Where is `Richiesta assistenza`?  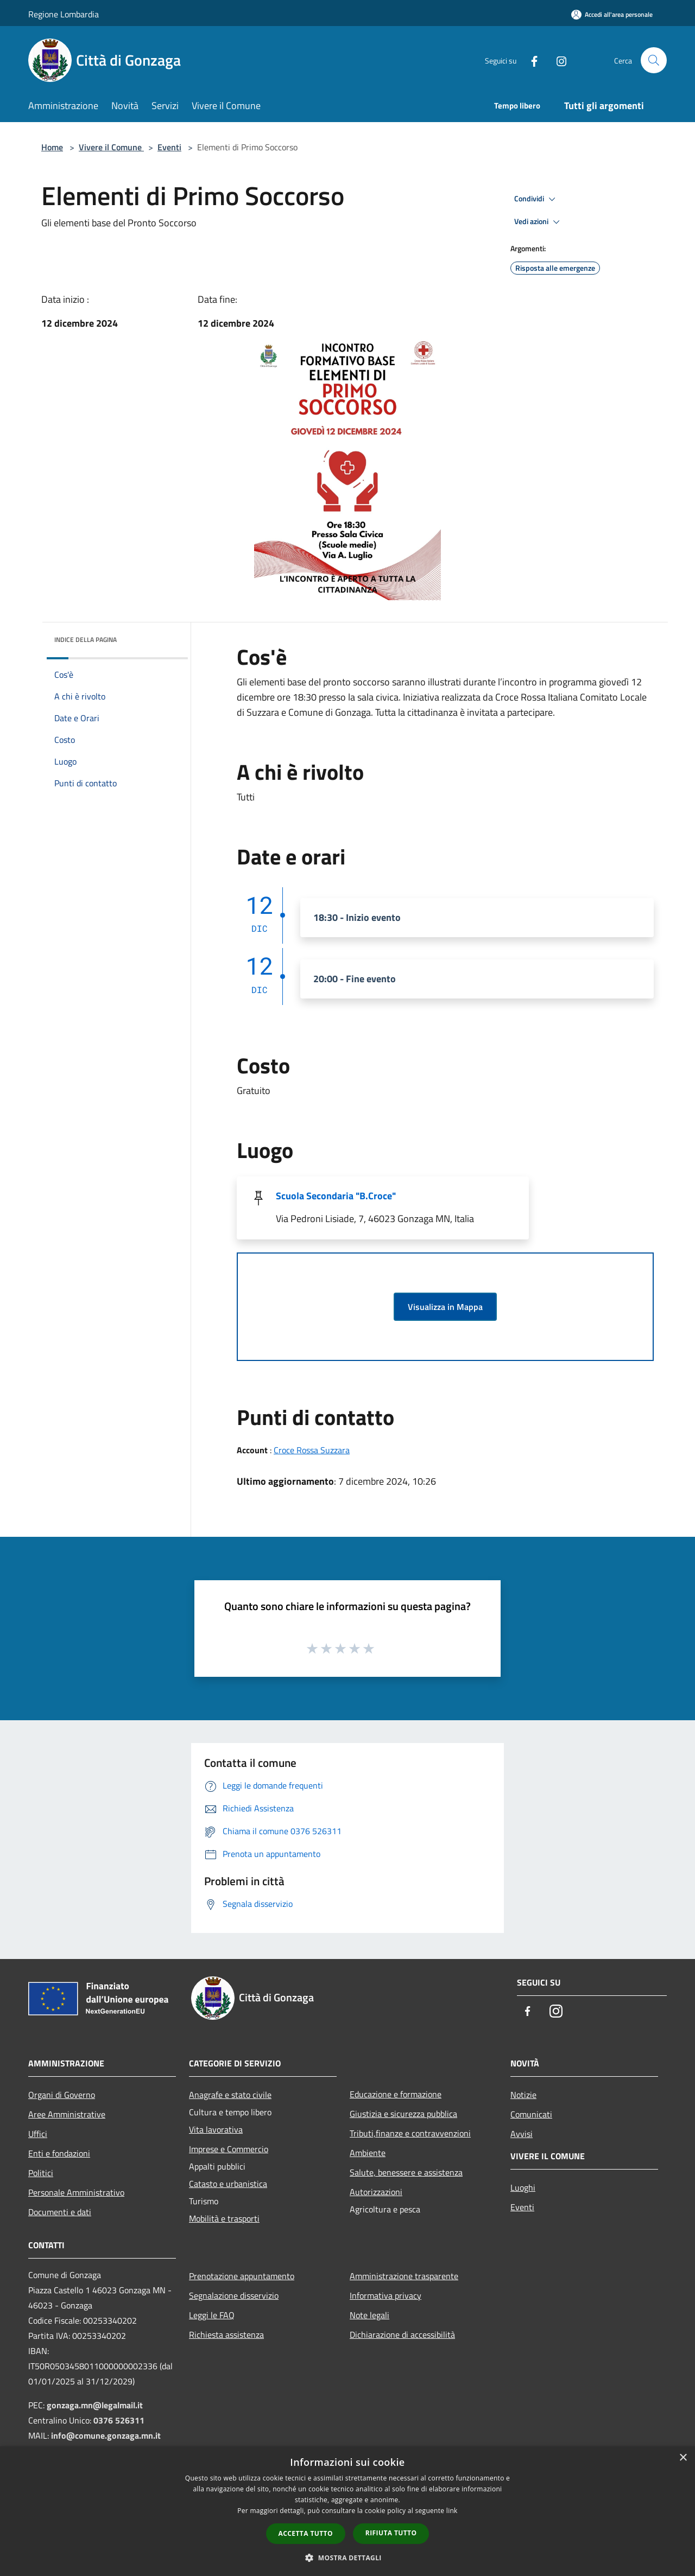
Richiesta assistenza is located at coordinates (226, 2334).